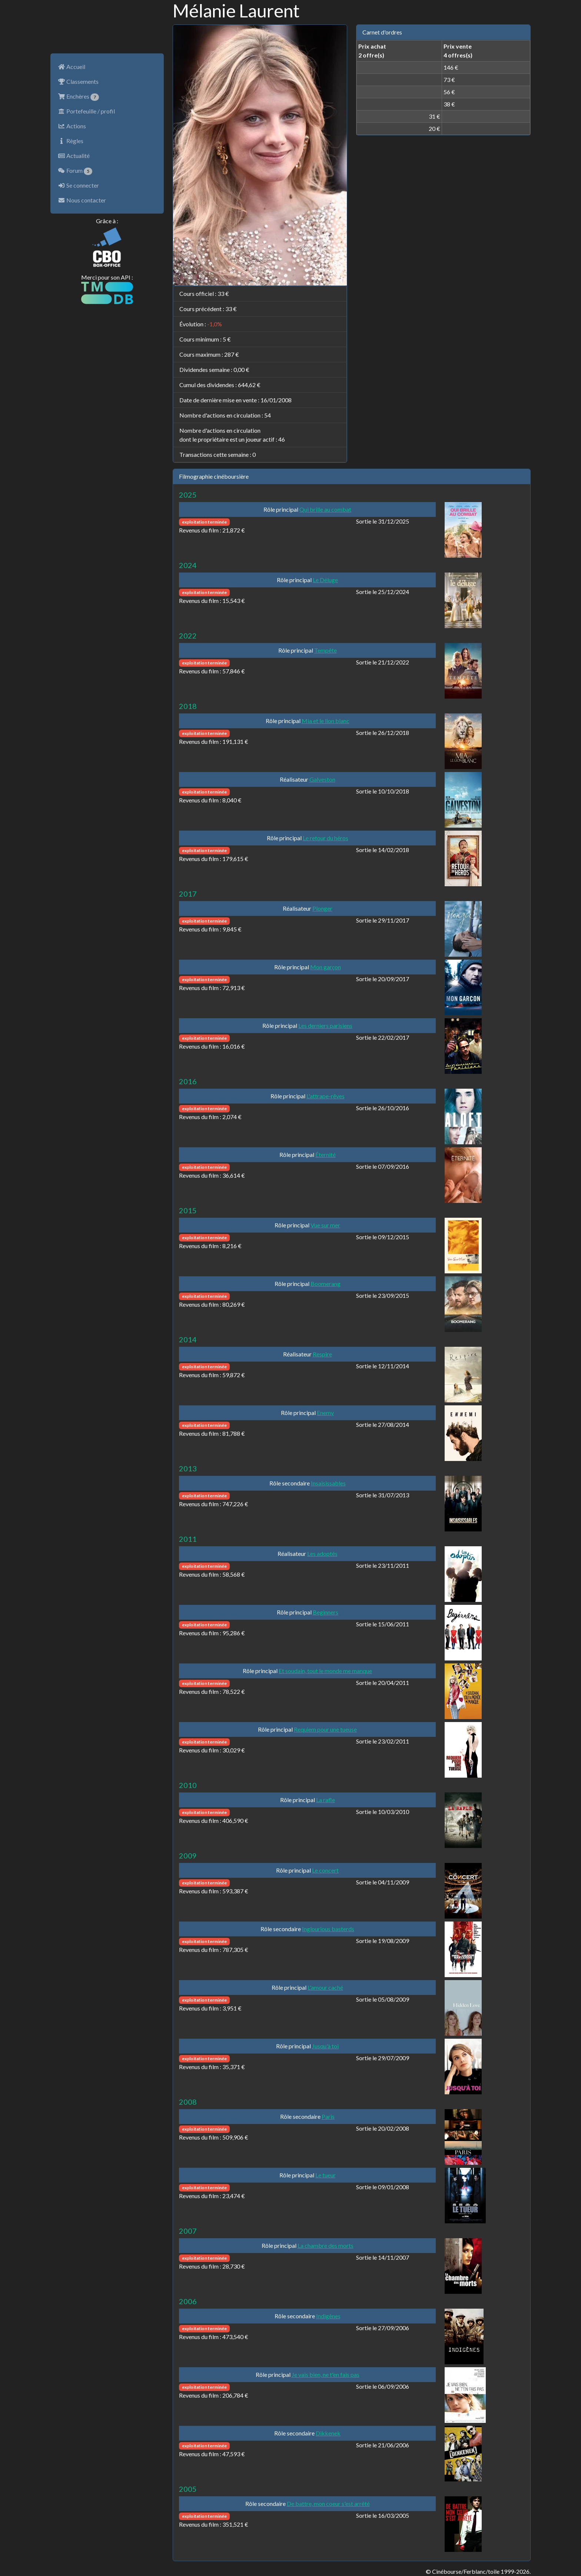 Image resolution: width=581 pixels, height=2576 pixels. I want to click on Classements, so click(78, 81).